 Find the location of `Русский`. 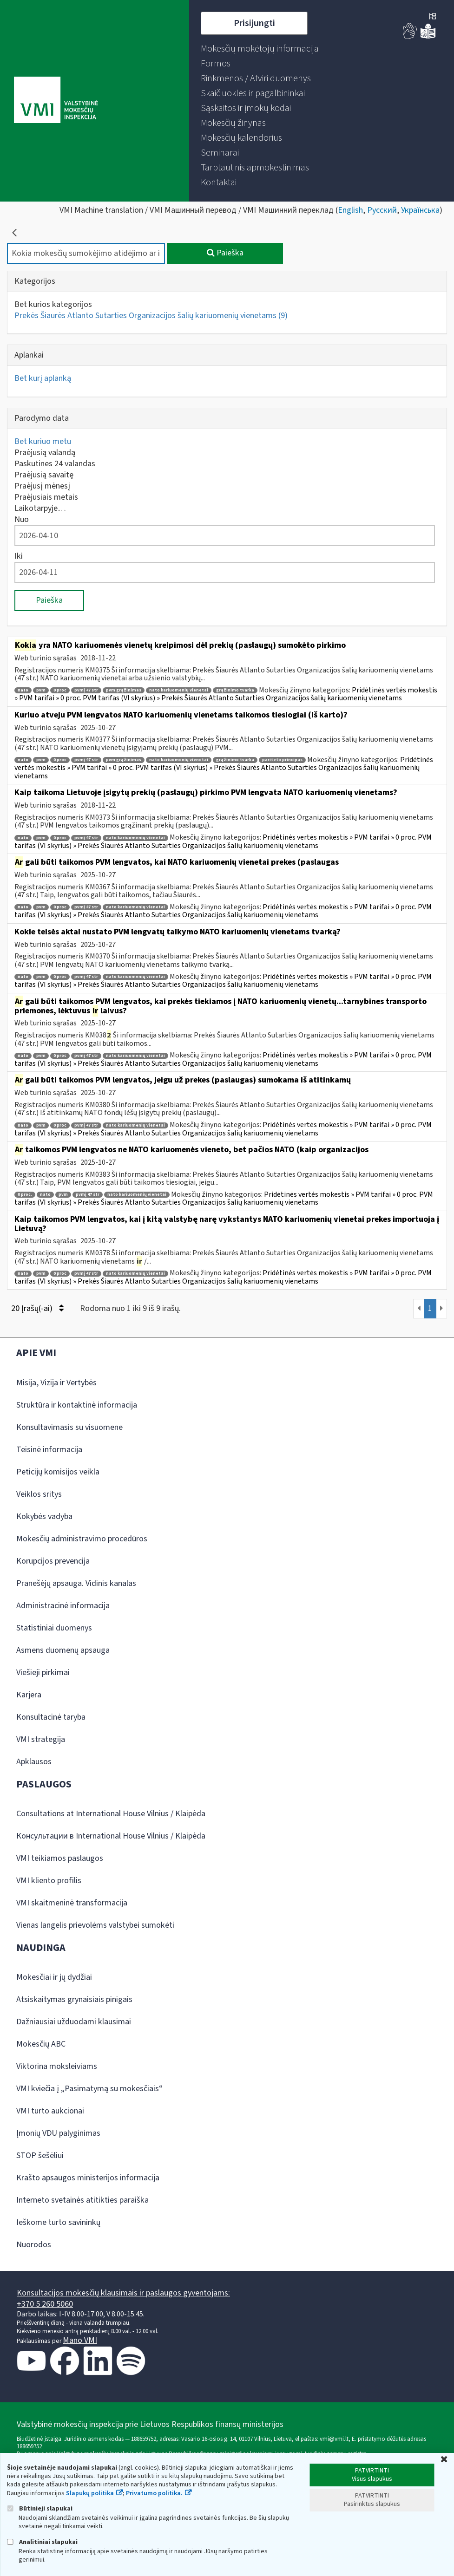

Русский is located at coordinates (382, 210).